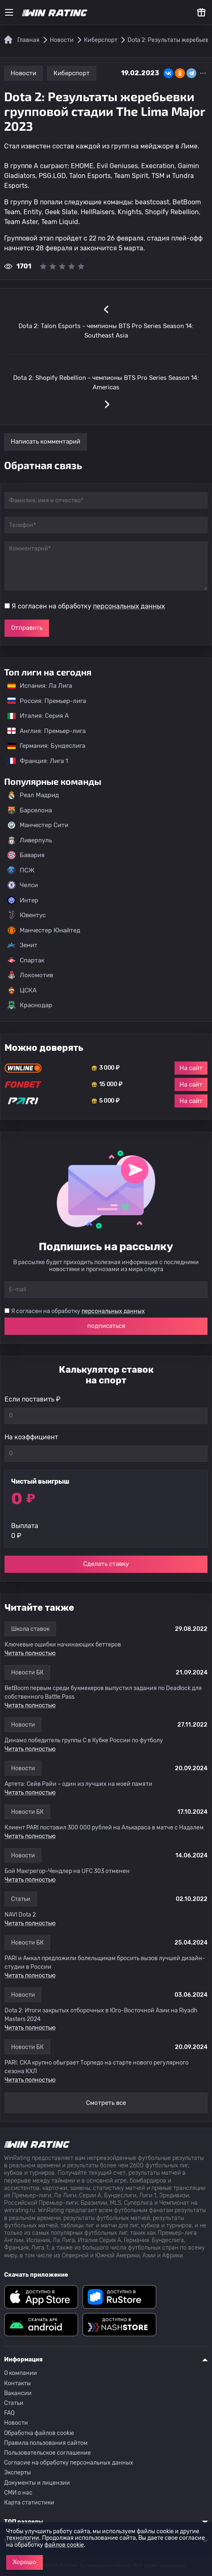  What do you see at coordinates (42, 731) in the screenshot?
I see `Англия: Премьер-лига` at bounding box center [42, 731].